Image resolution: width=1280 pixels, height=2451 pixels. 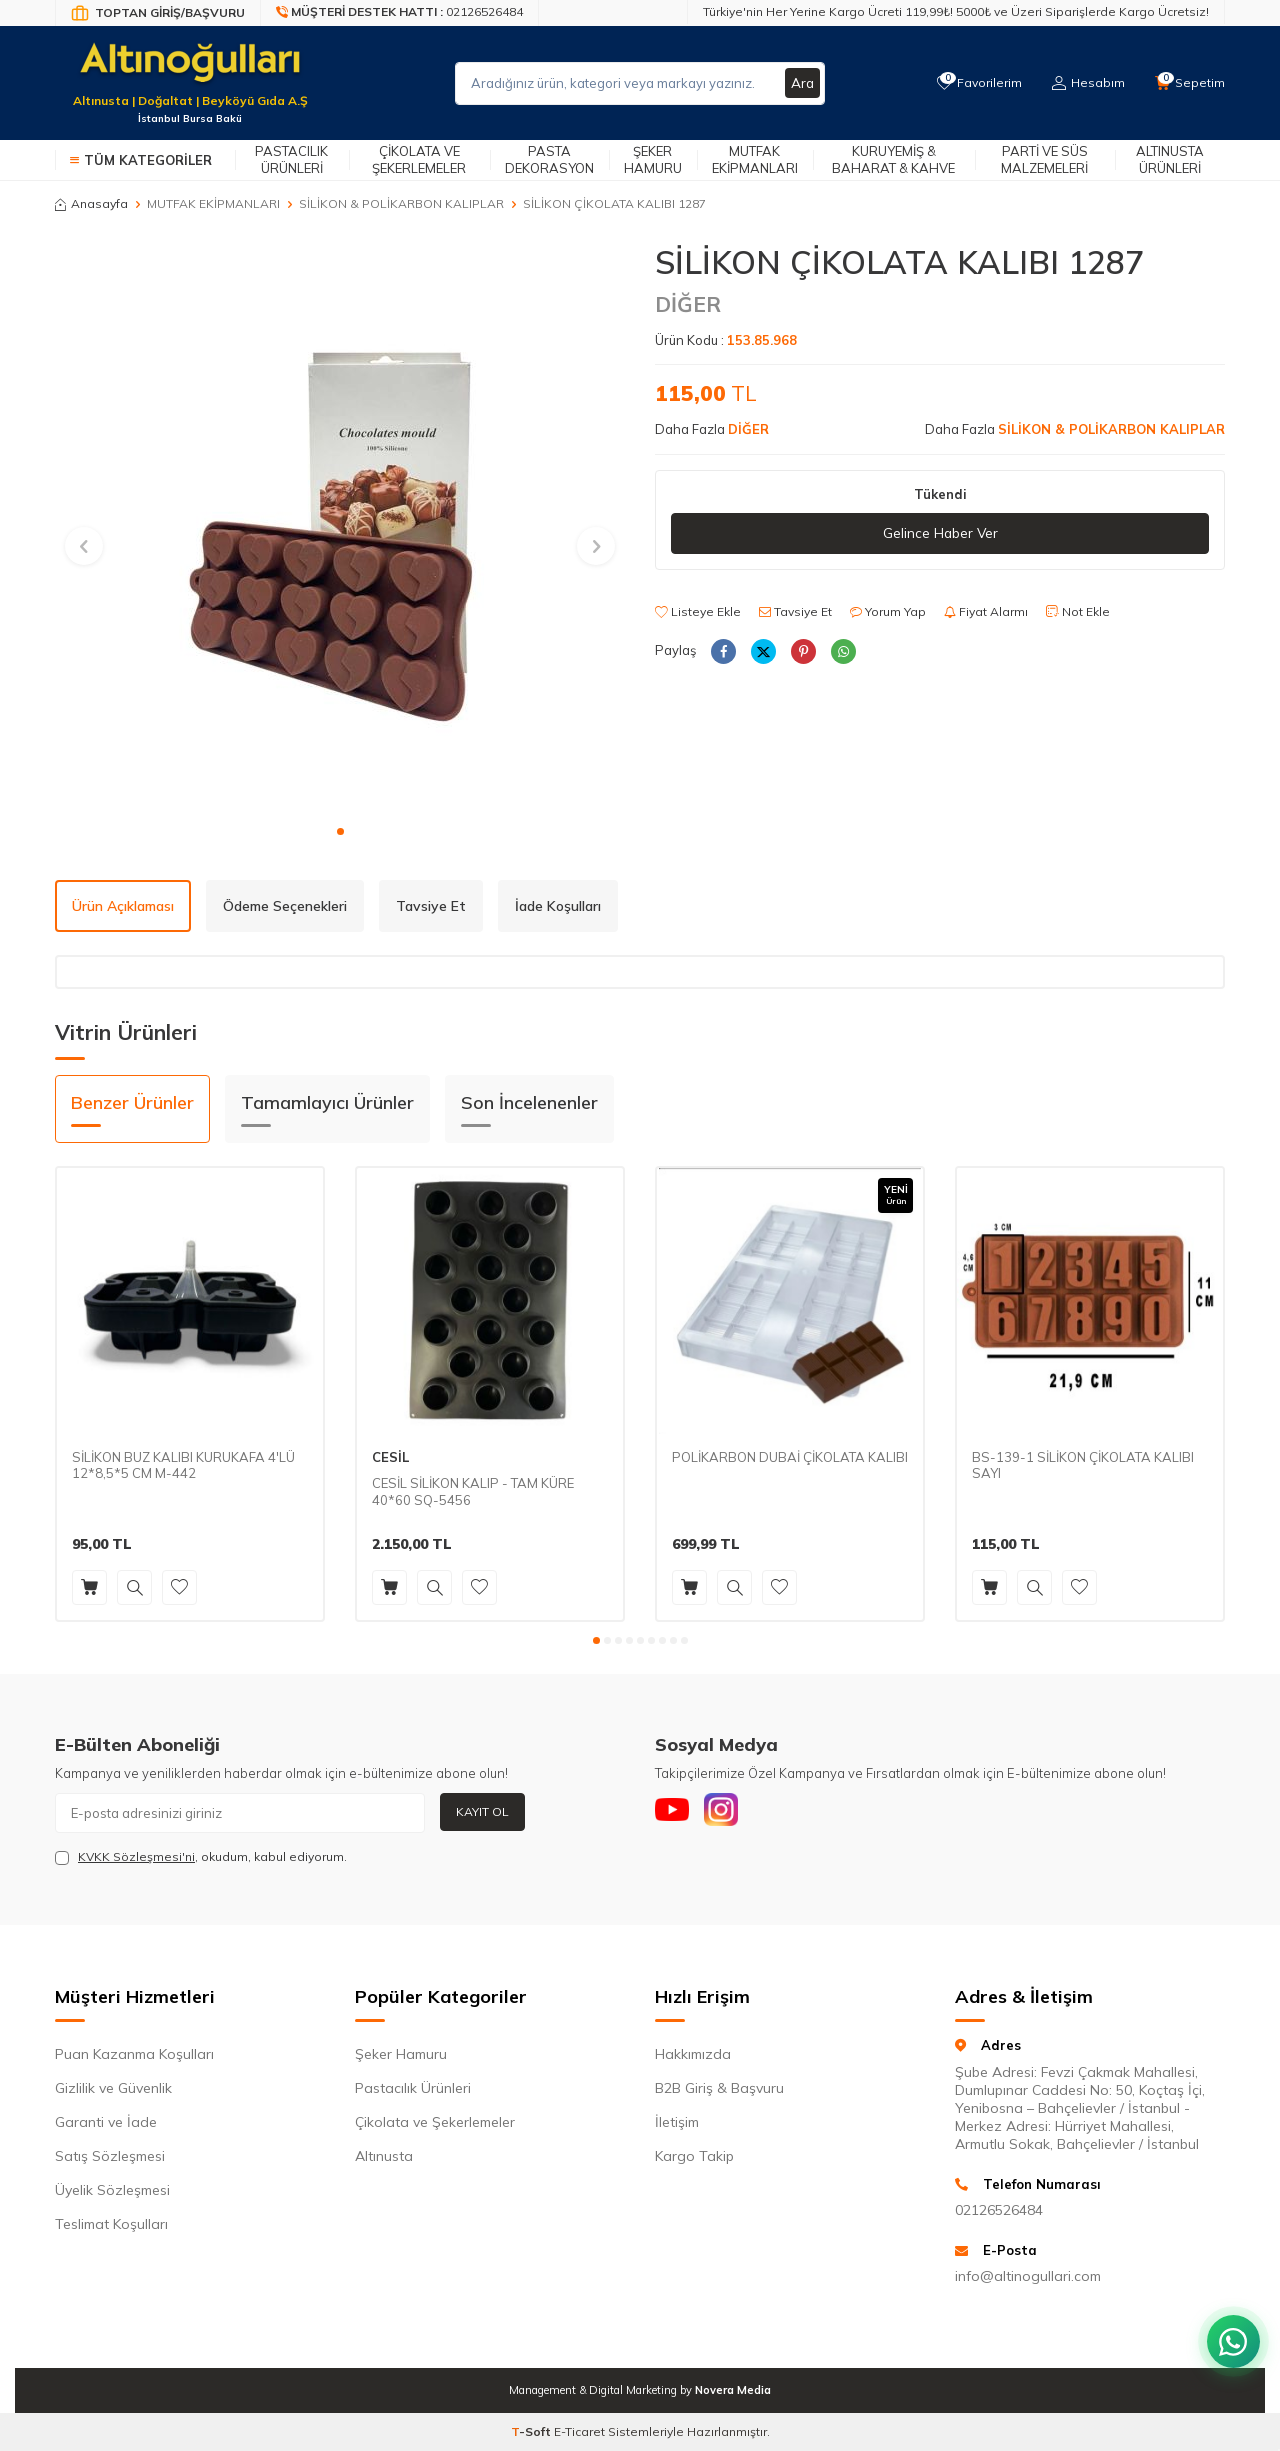 What do you see at coordinates (893, 159) in the screenshot?
I see `Kuruyemiş & Baharat & Kahve` at bounding box center [893, 159].